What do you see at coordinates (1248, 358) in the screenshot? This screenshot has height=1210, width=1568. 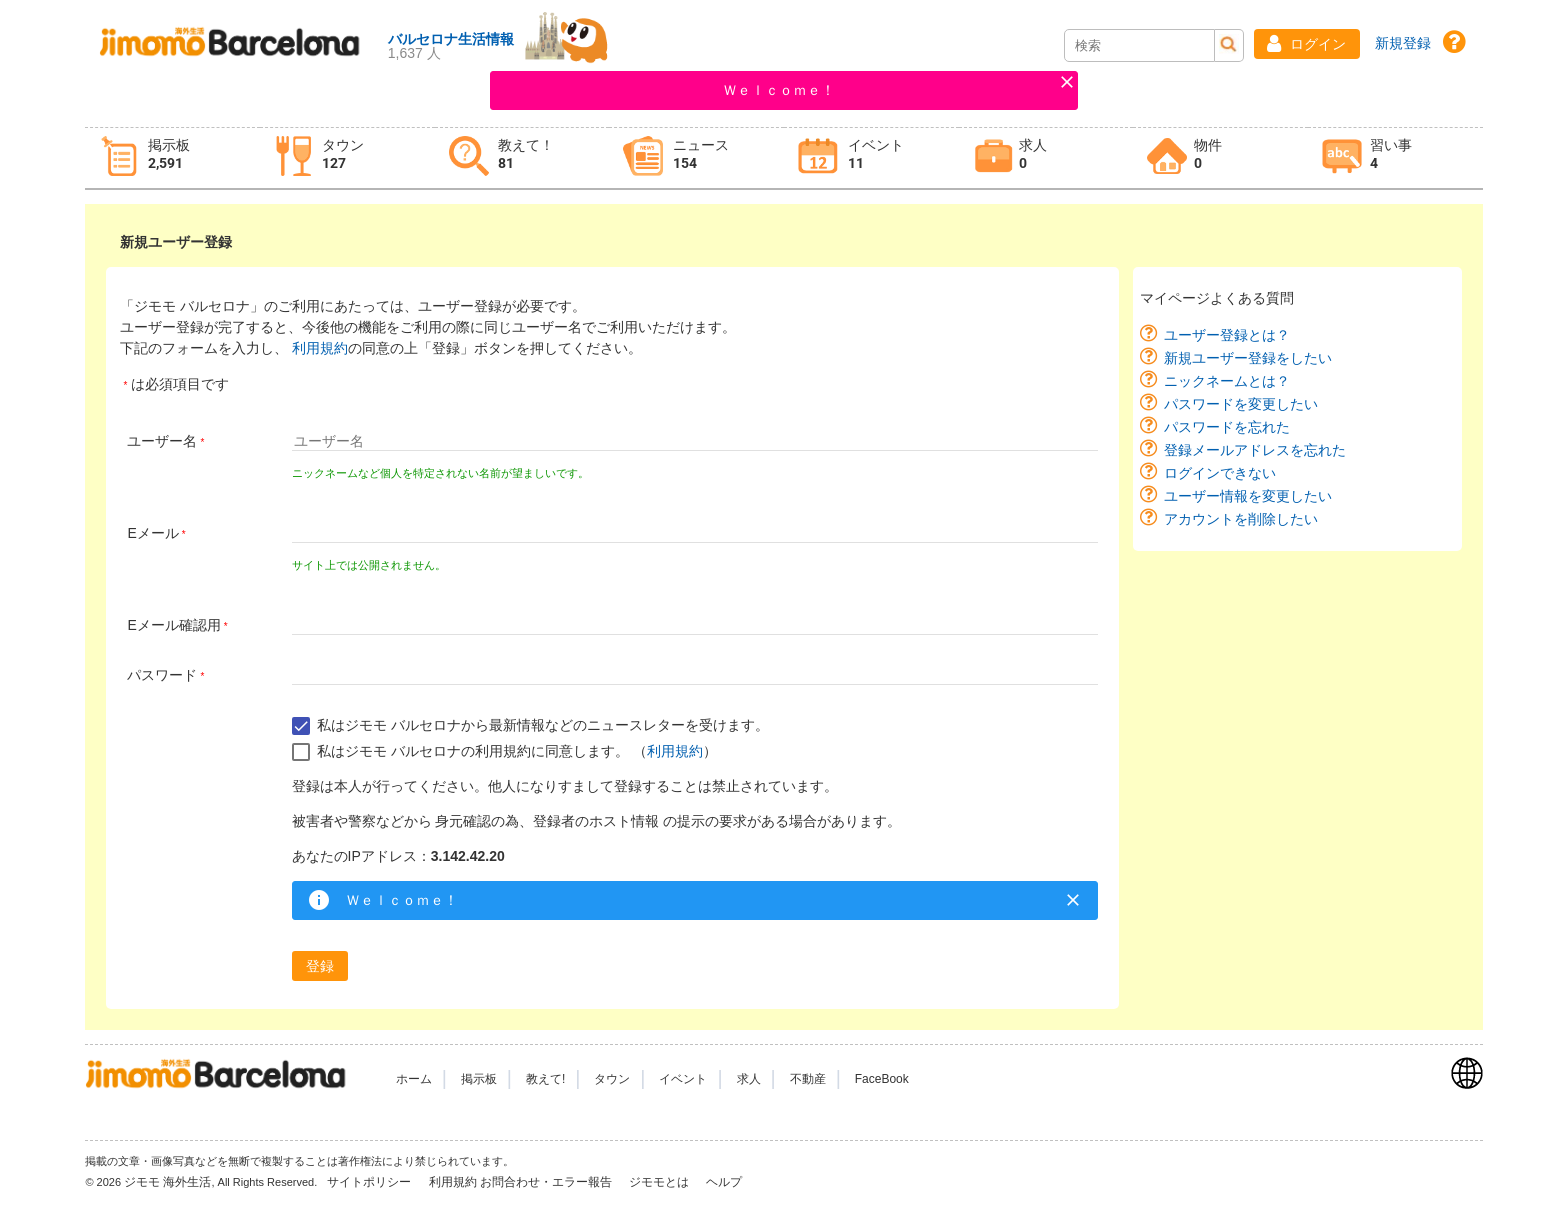 I see `新規ユーザー登録をしたい` at bounding box center [1248, 358].